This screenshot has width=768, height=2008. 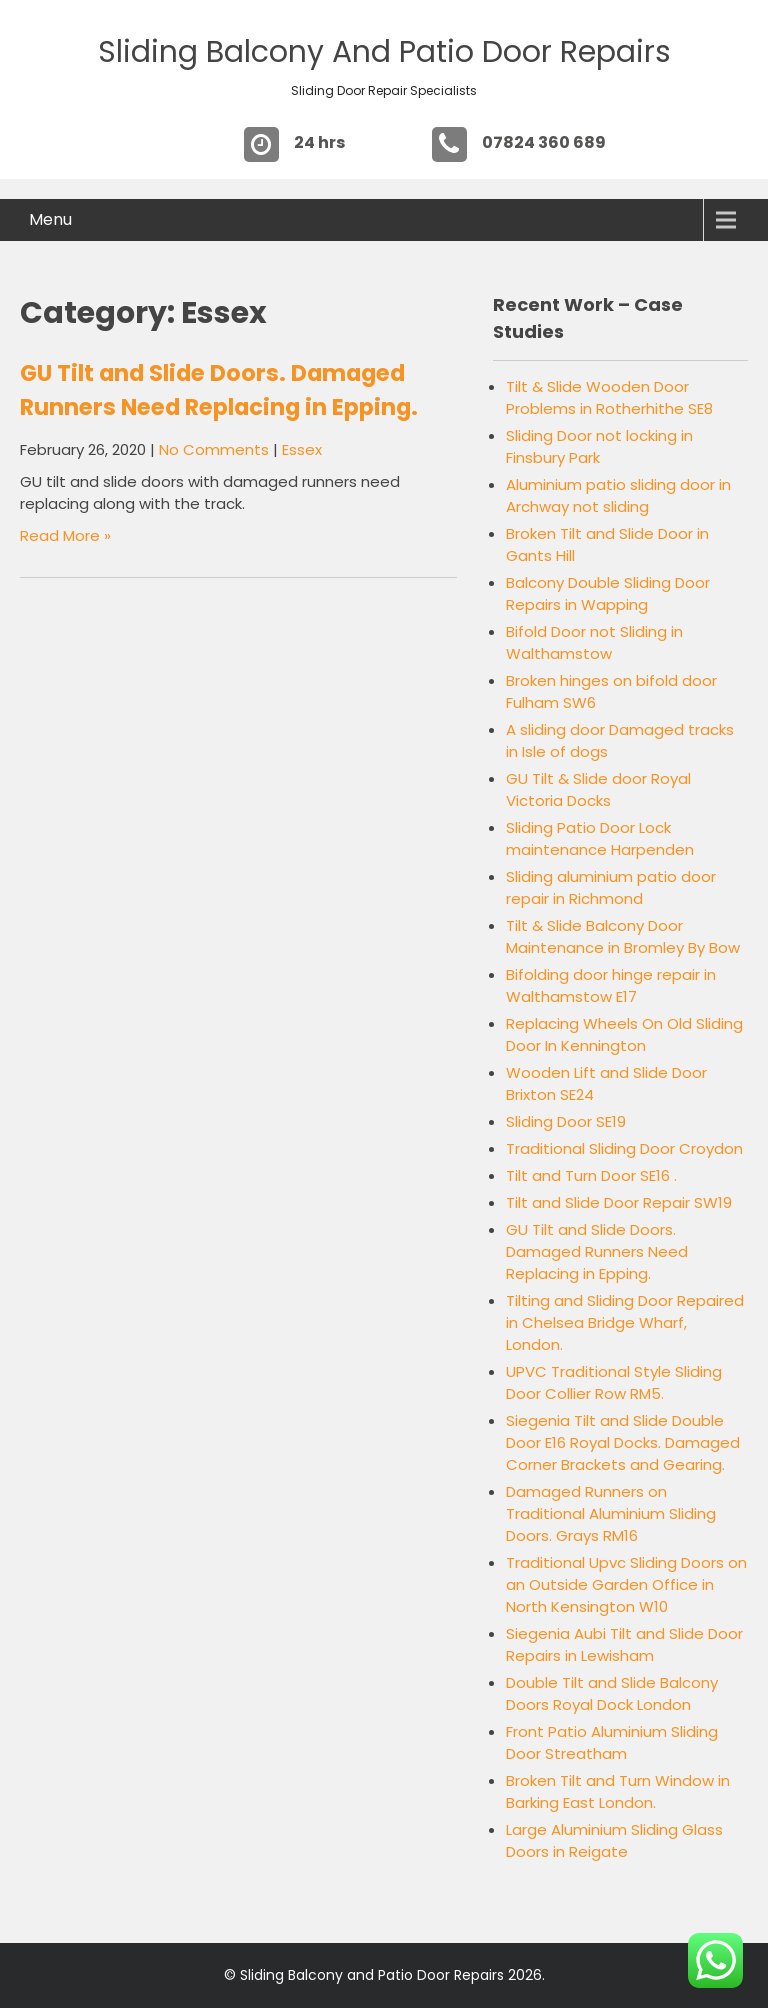 What do you see at coordinates (623, 936) in the screenshot?
I see `Tilt & Slide Balcony Door Maintenance in Bromley By Bow` at bounding box center [623, 936].